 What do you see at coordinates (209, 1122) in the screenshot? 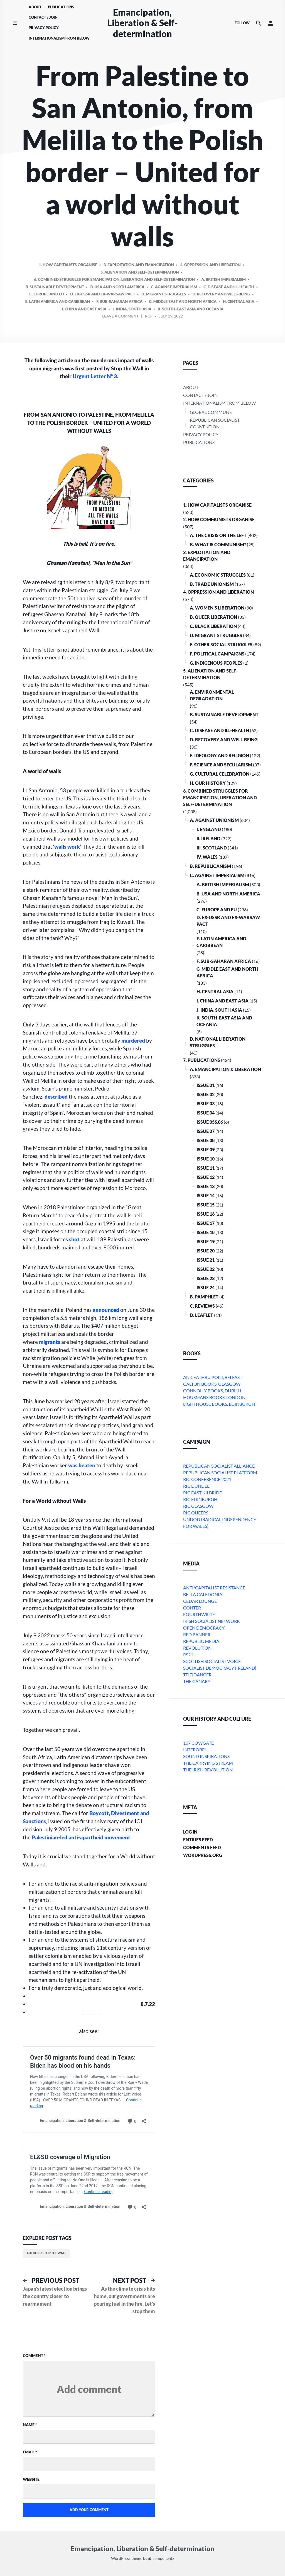
I see `Issue 05&06` at bounding box center [209, 1122].